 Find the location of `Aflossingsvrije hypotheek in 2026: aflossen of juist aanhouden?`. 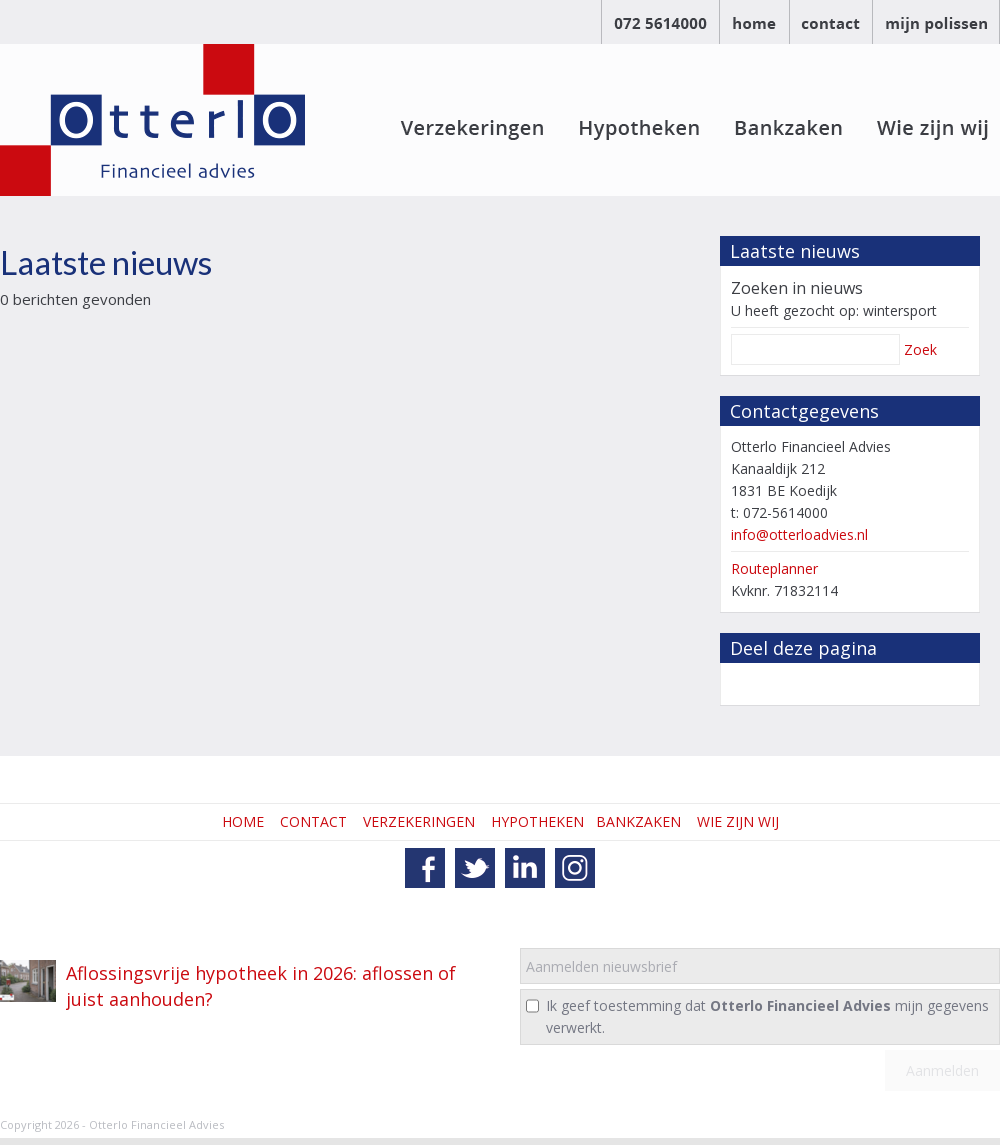

Aflossingsvrije hypotheek in 2026: aflossen of juist aanhouden? is located at coordinates (261, 986).